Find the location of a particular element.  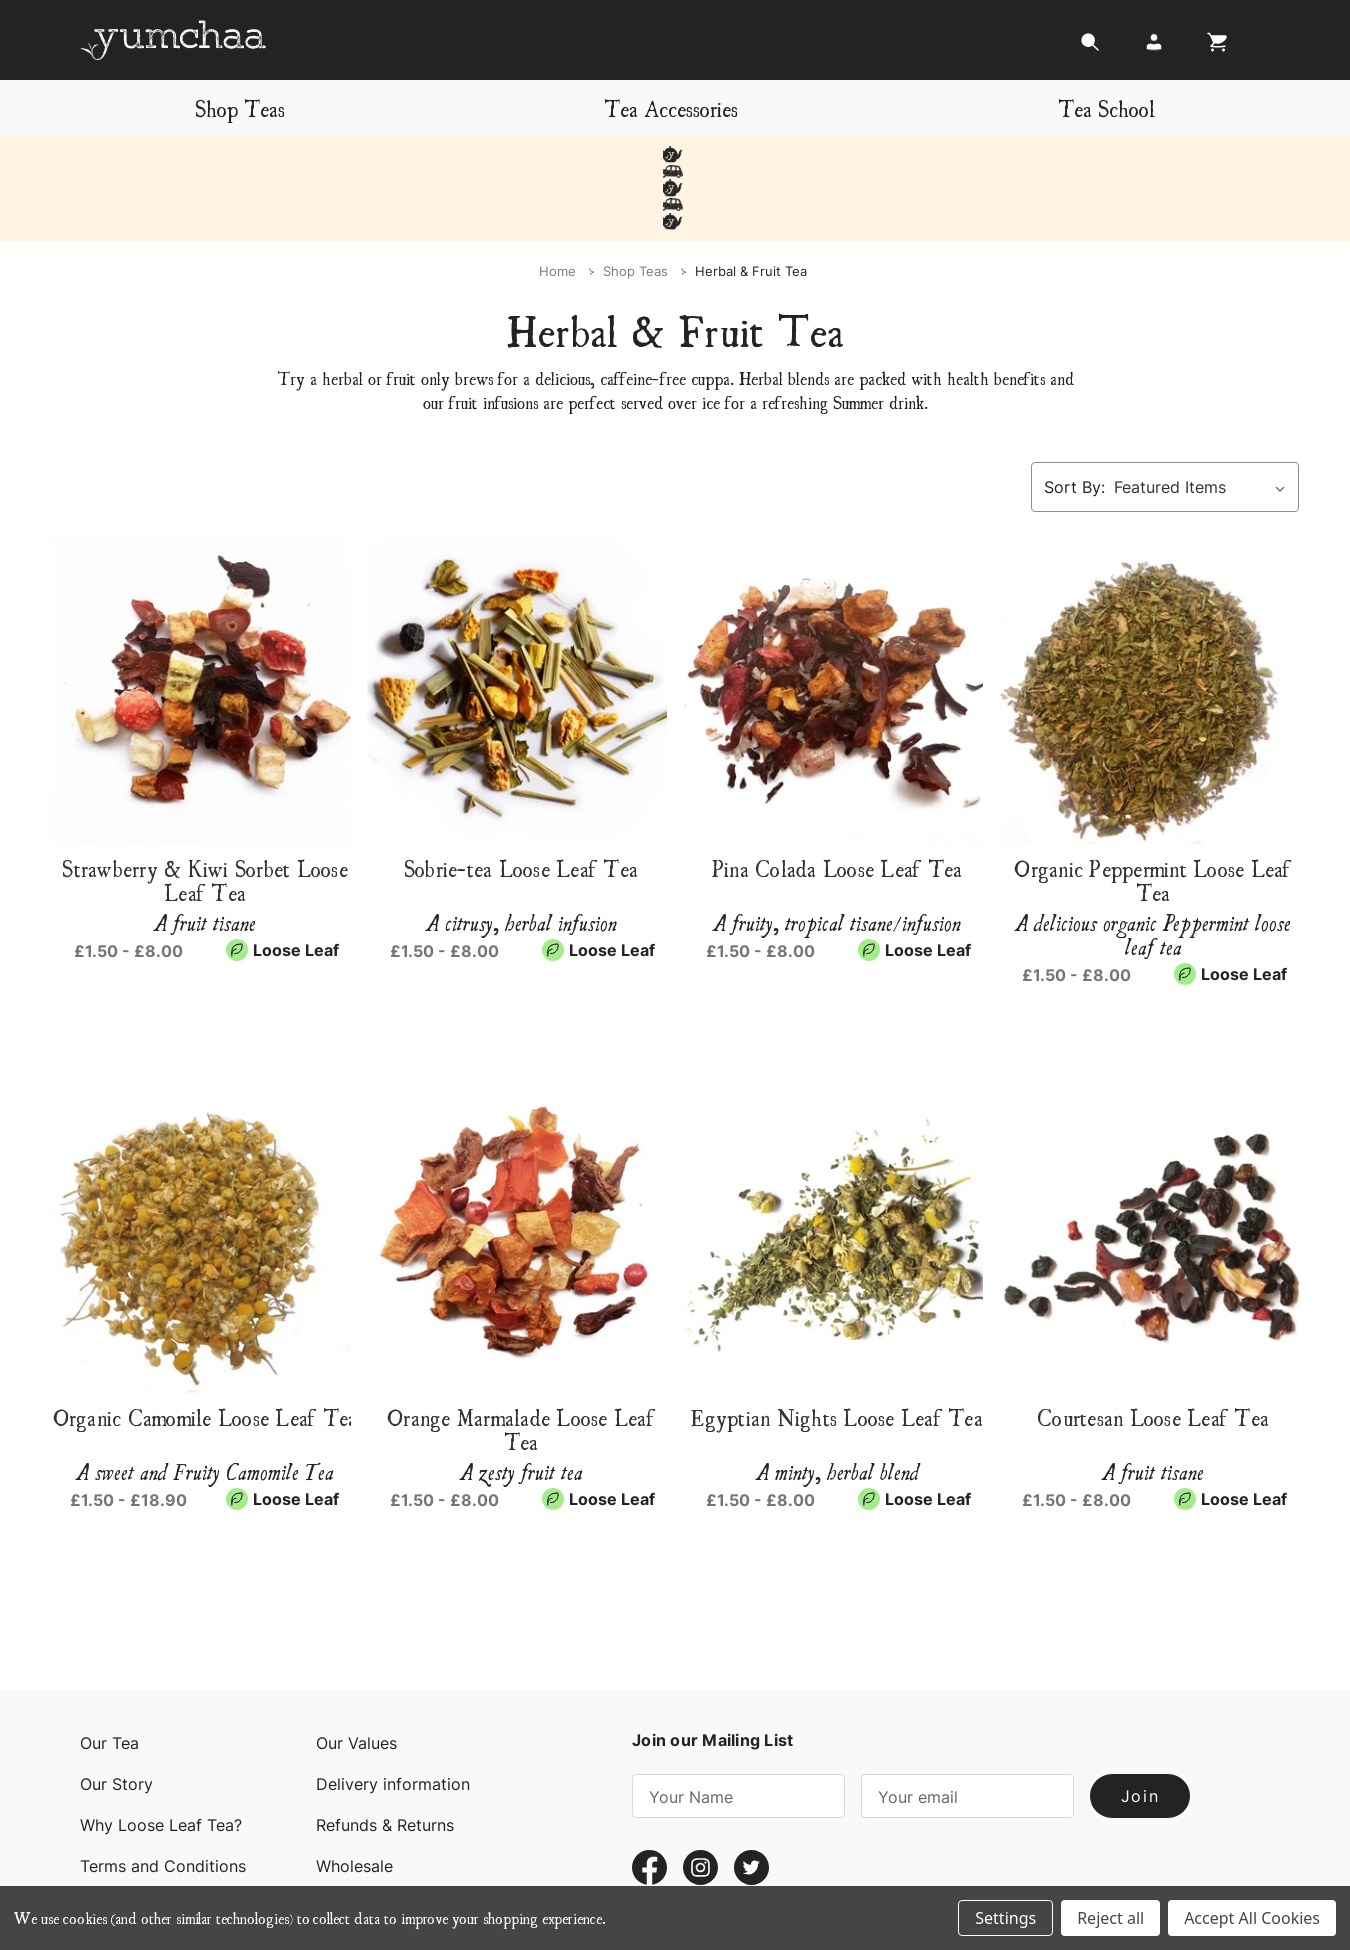

[Organic Peppermint Loose Leaf Tea, Price range from £1.50 to £8.00] is located at coordinates (1153, 623).